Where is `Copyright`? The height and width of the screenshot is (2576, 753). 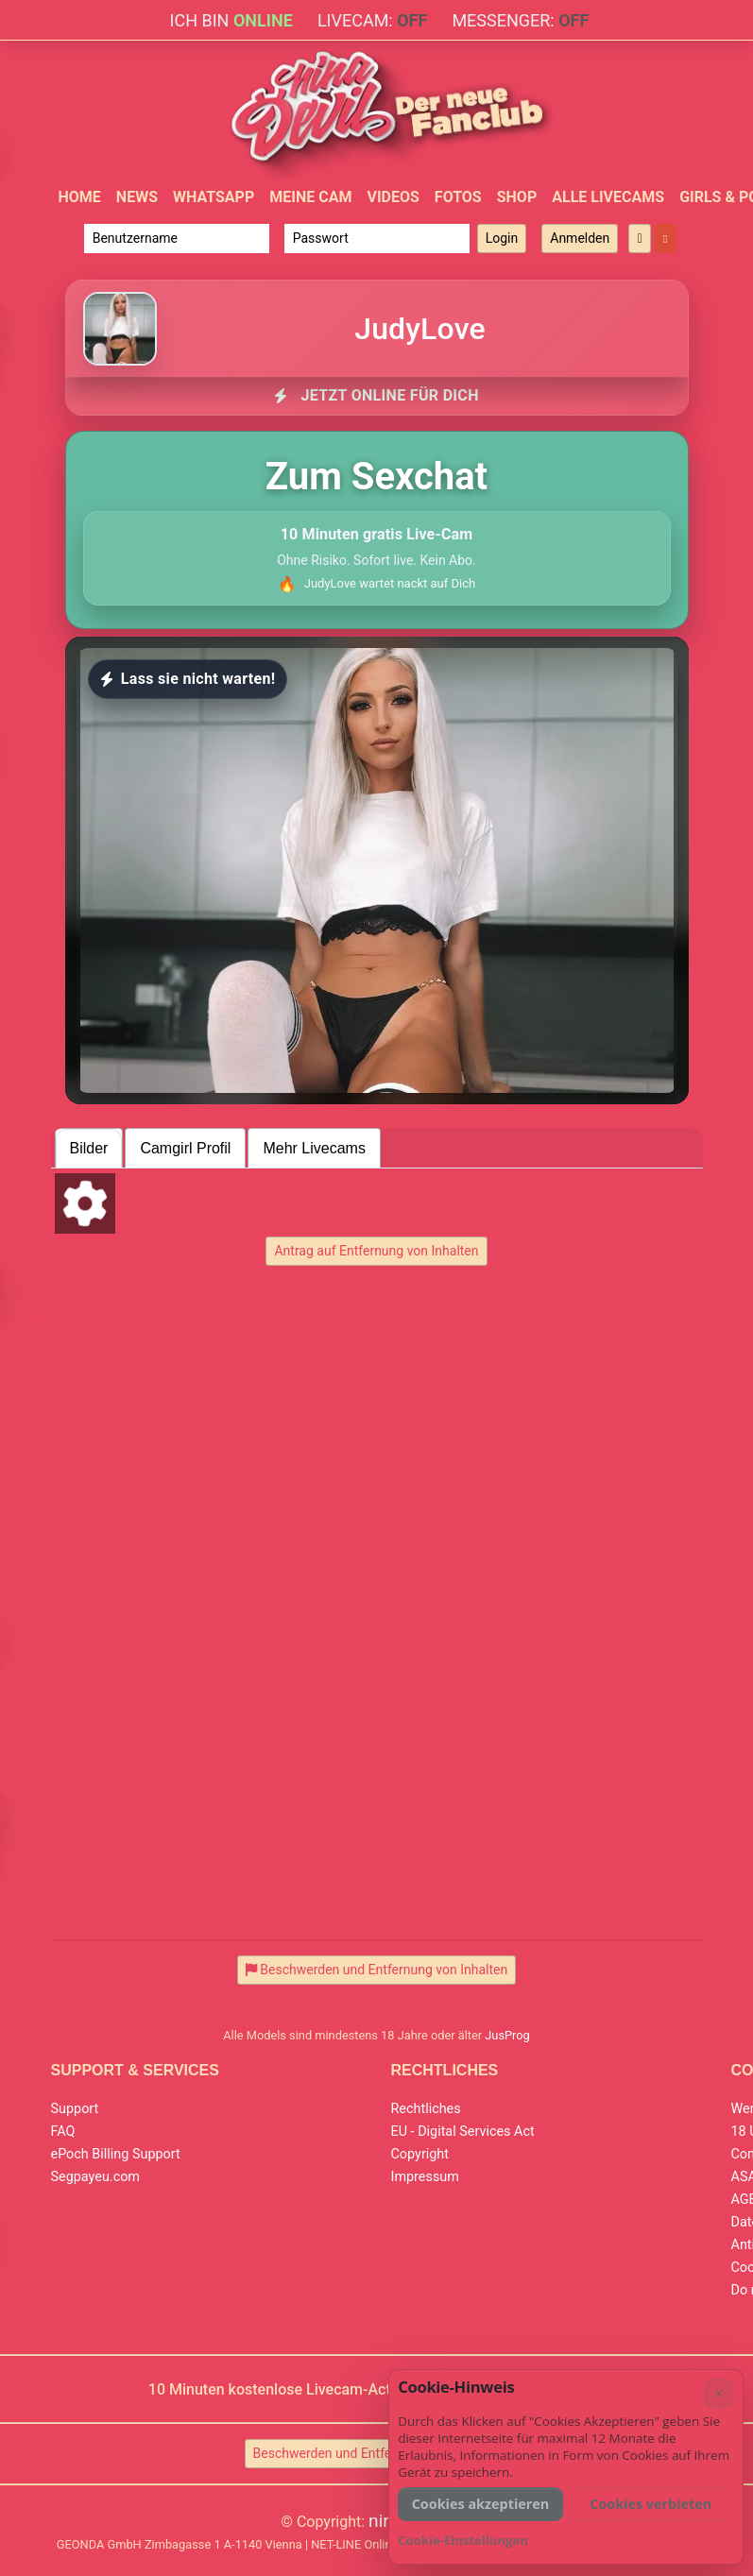 Copyright is located at coordinates (420, 2154).